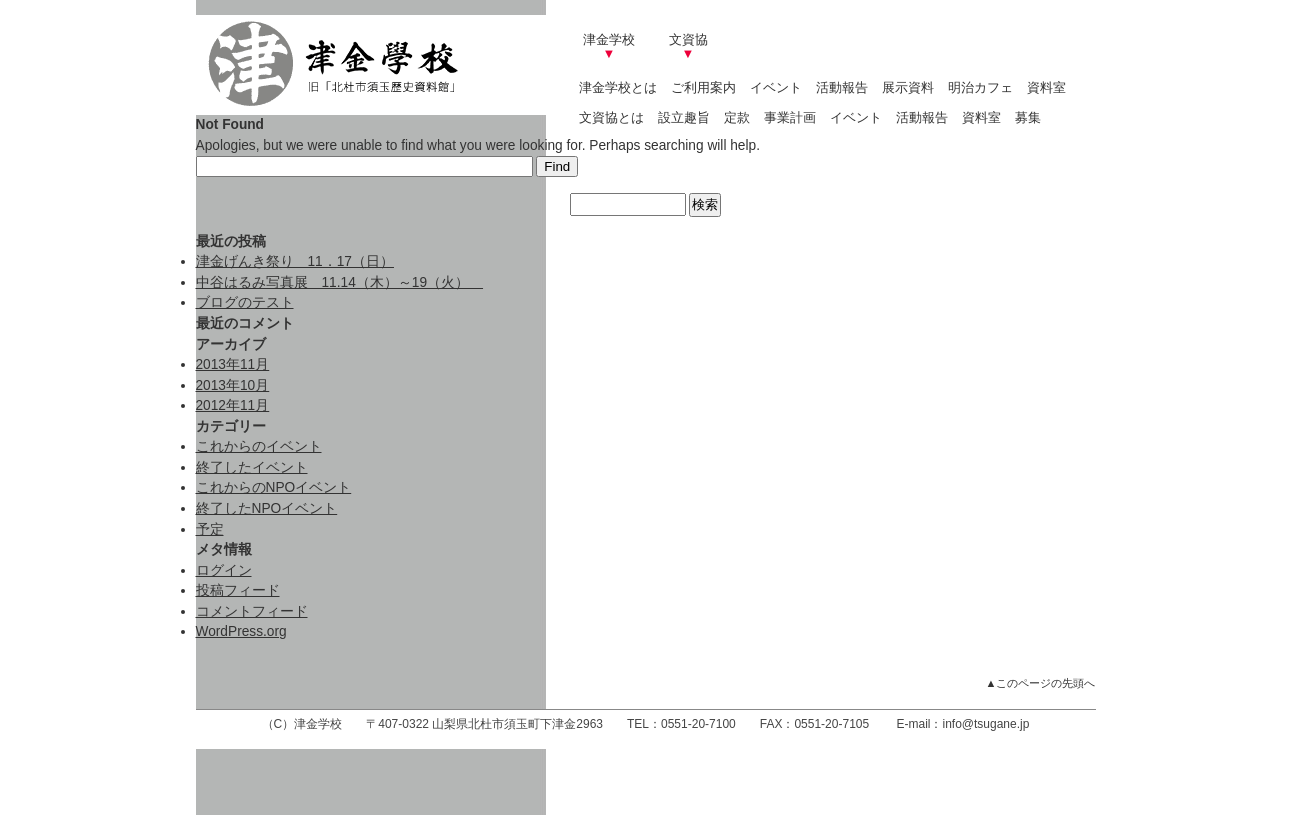 The height and width of the screenshot is (815, 1291). Describe the element at coordinates (340, 282) in the screenshot. I see `中谷はるみ写真展 11.14（木）～19（火）` at that location.